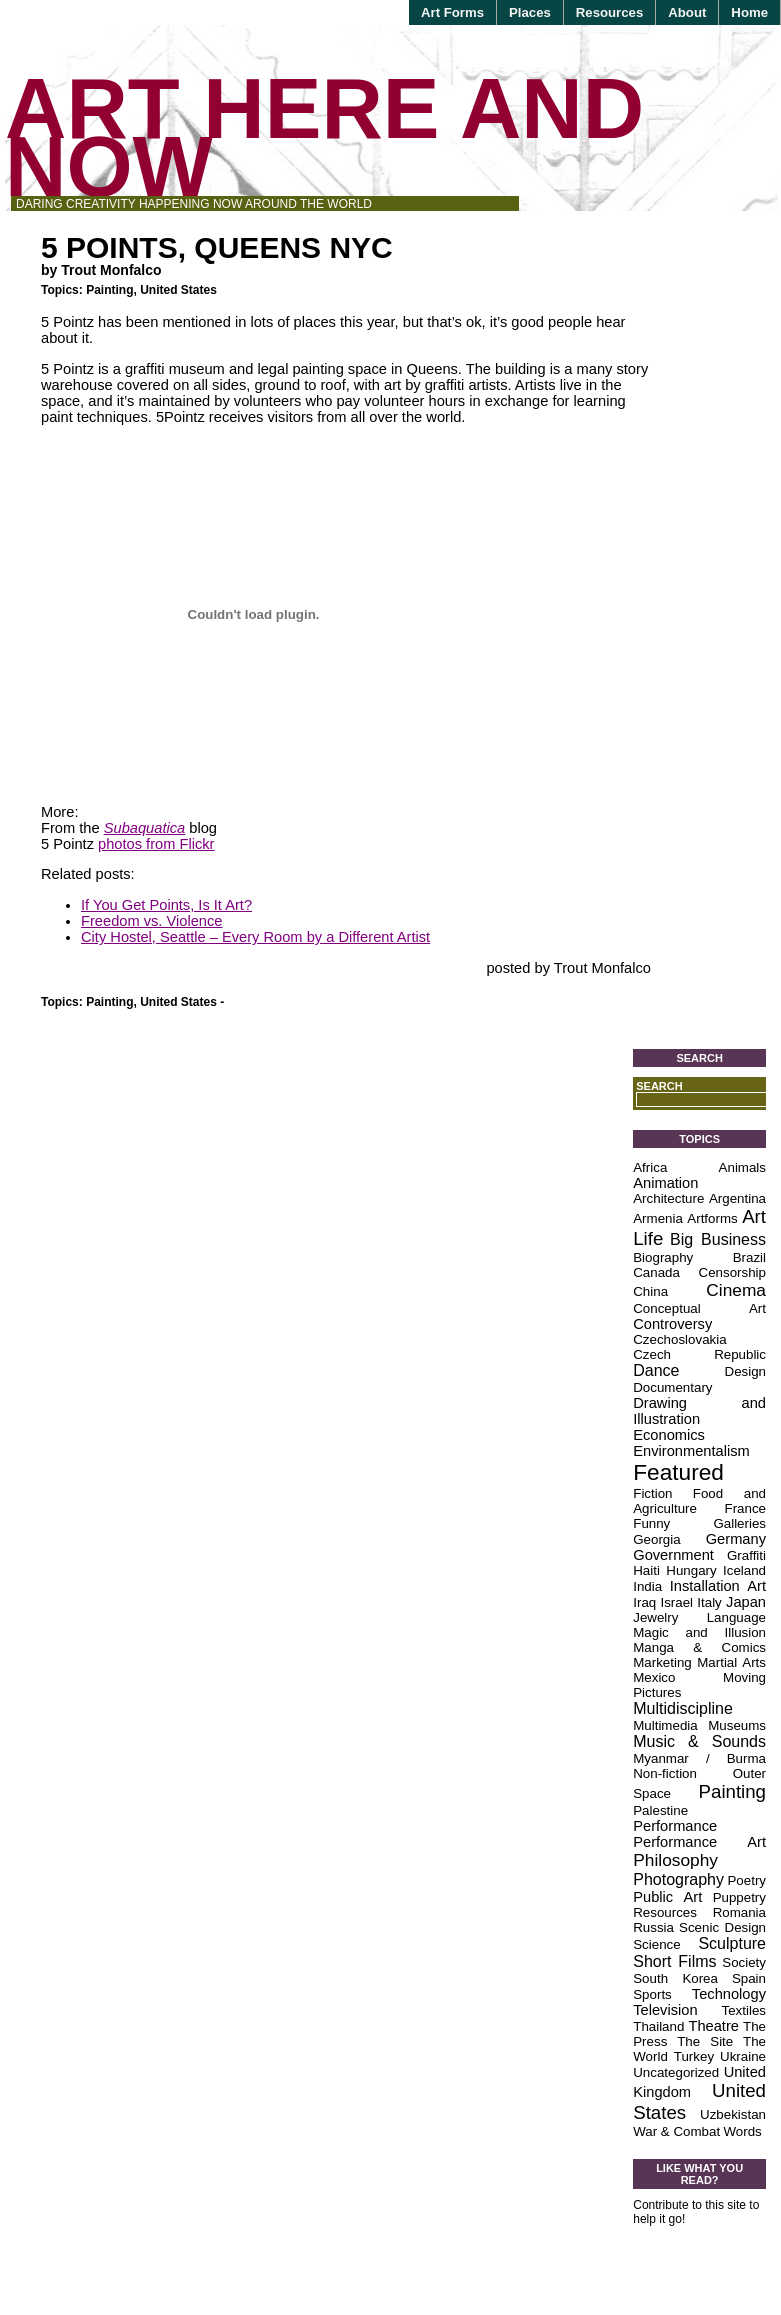 This screenshot has height=2315, width=781. Describe the element at coordinates (109, 290) in the screenshot. I see `Painting` at that location.